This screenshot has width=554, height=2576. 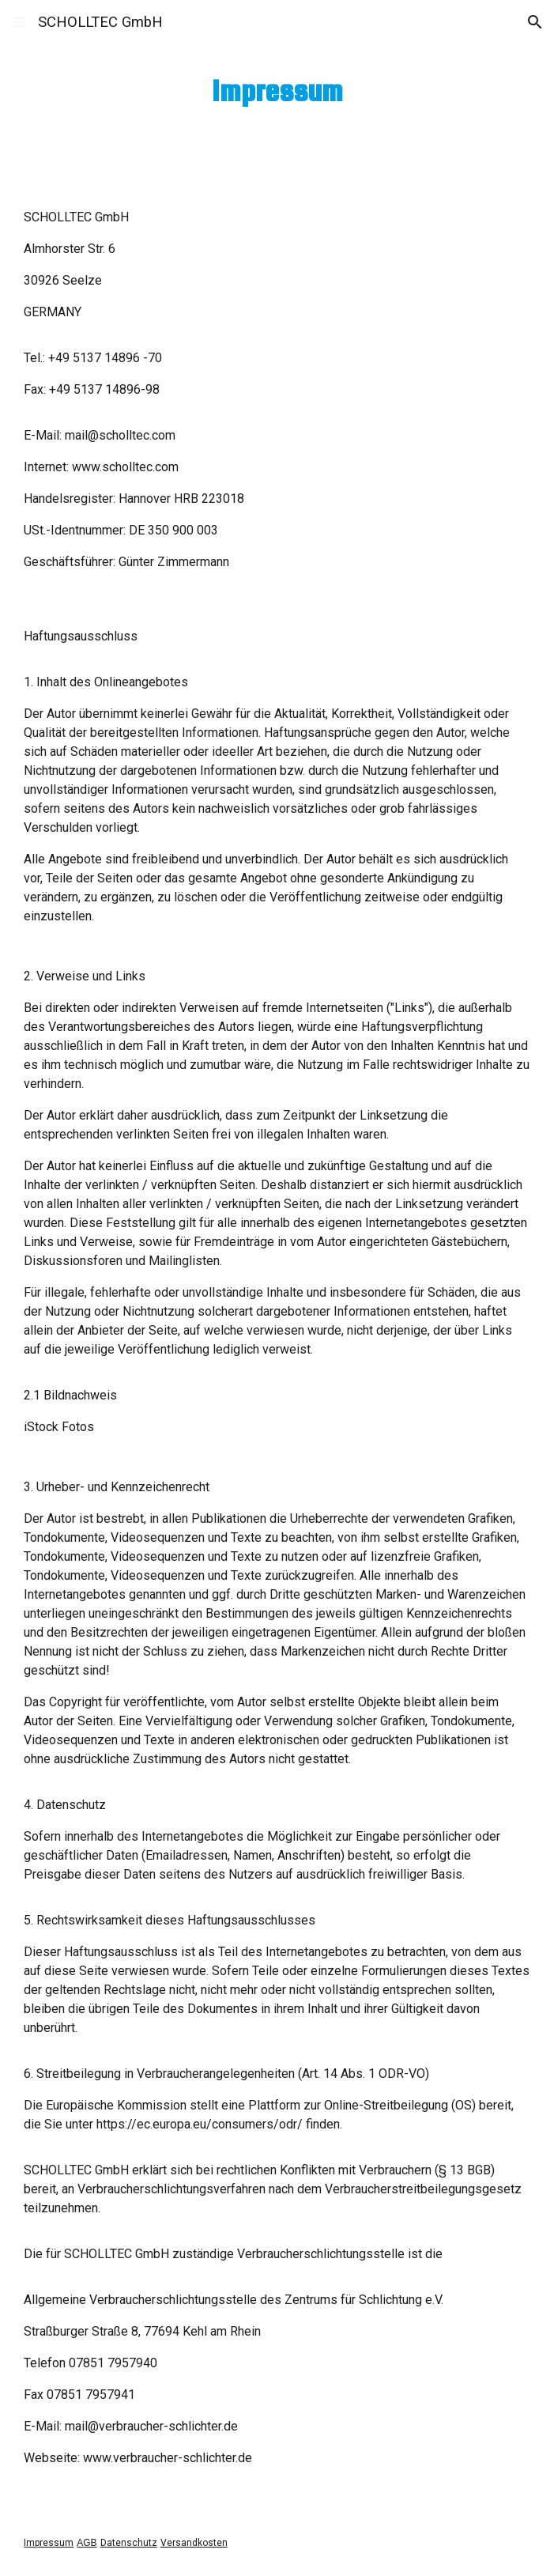 I want to click on [main], so click(x=276, y=91).